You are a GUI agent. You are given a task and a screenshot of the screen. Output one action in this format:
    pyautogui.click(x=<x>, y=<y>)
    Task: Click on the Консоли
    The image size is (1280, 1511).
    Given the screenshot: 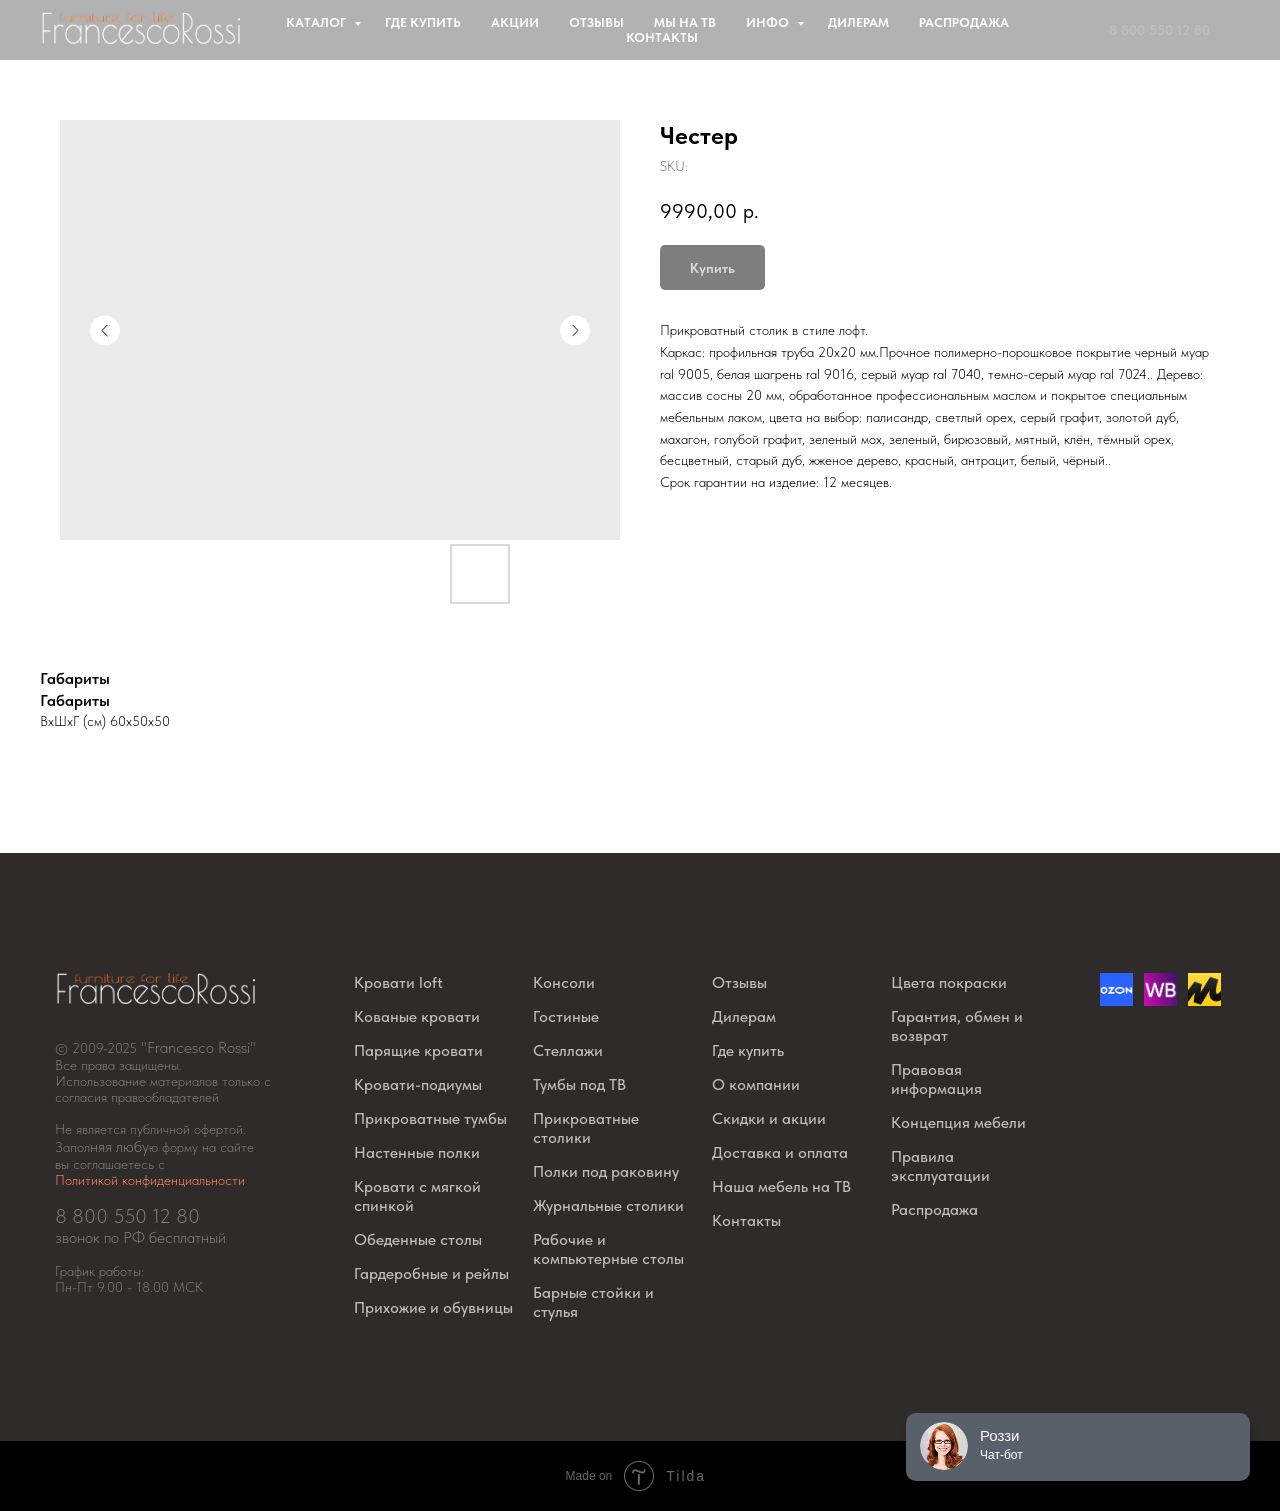 What is the action you would take?
    pyautogui.click(x=564, y=982)
    